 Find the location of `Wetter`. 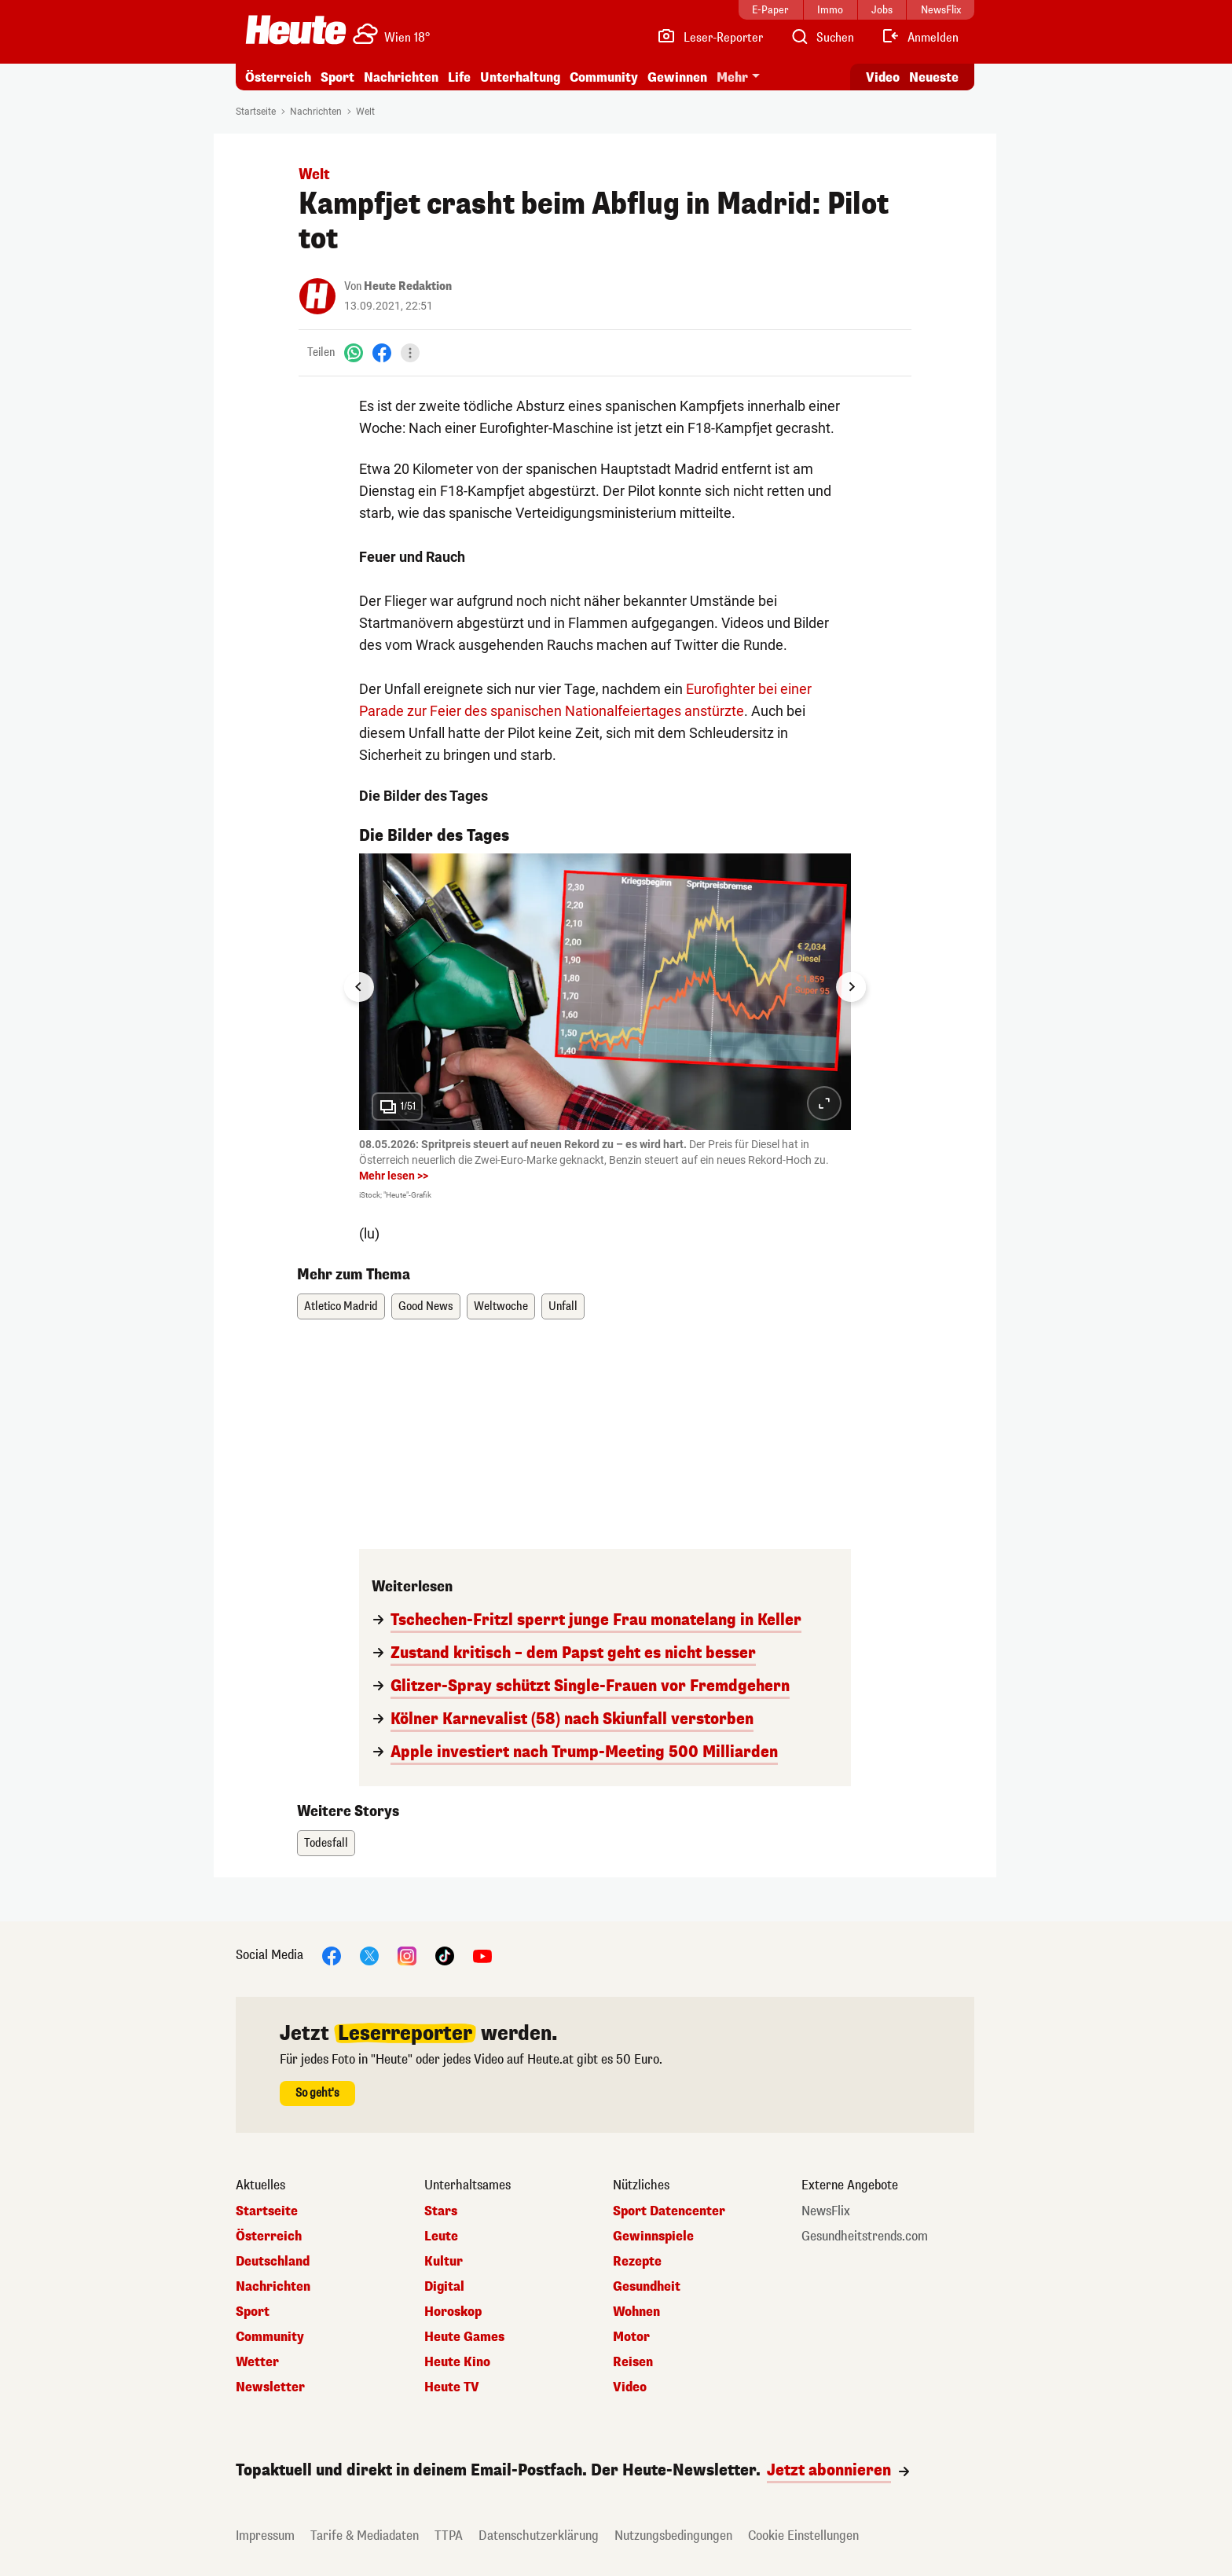

Wetter is located at coordinates (257, 2362).